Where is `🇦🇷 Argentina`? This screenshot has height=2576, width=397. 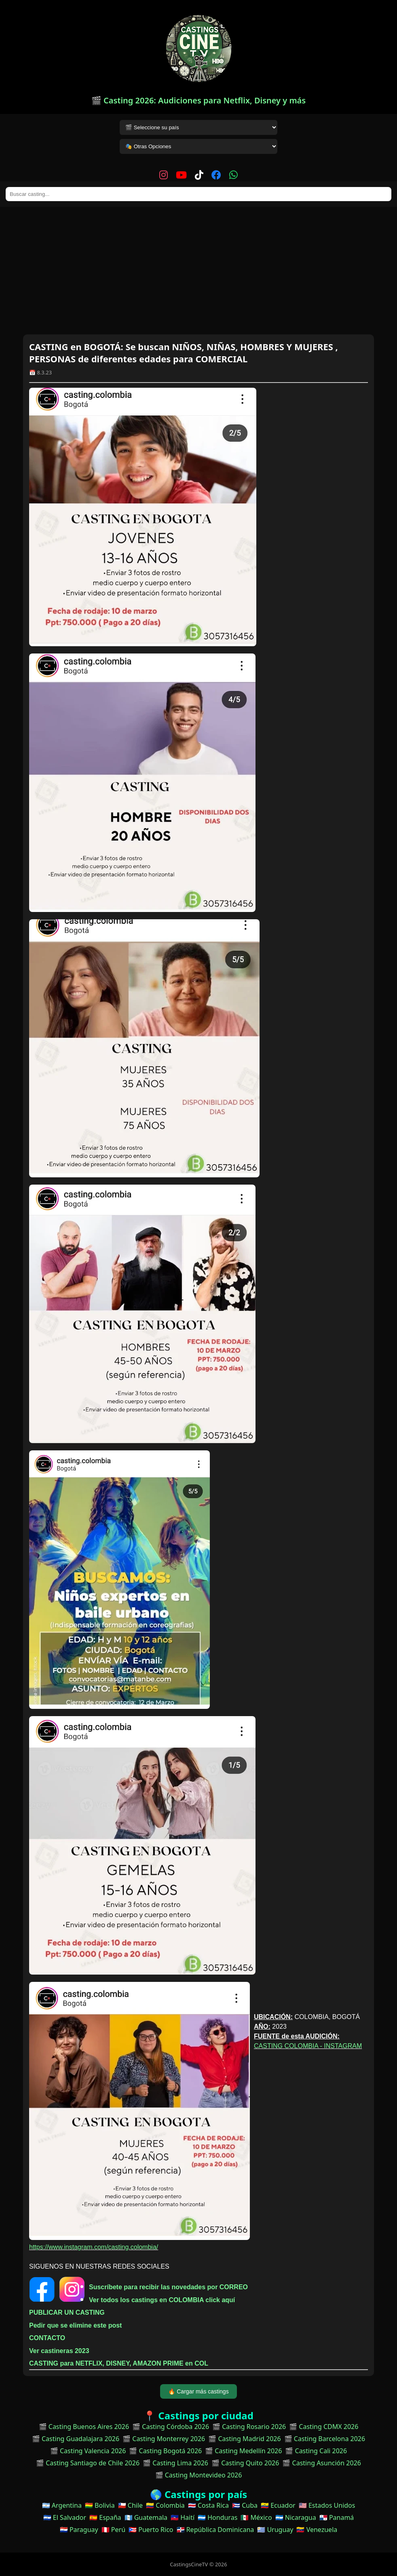 🇦🇷 Argentina is located at coordinates (62, 2505).